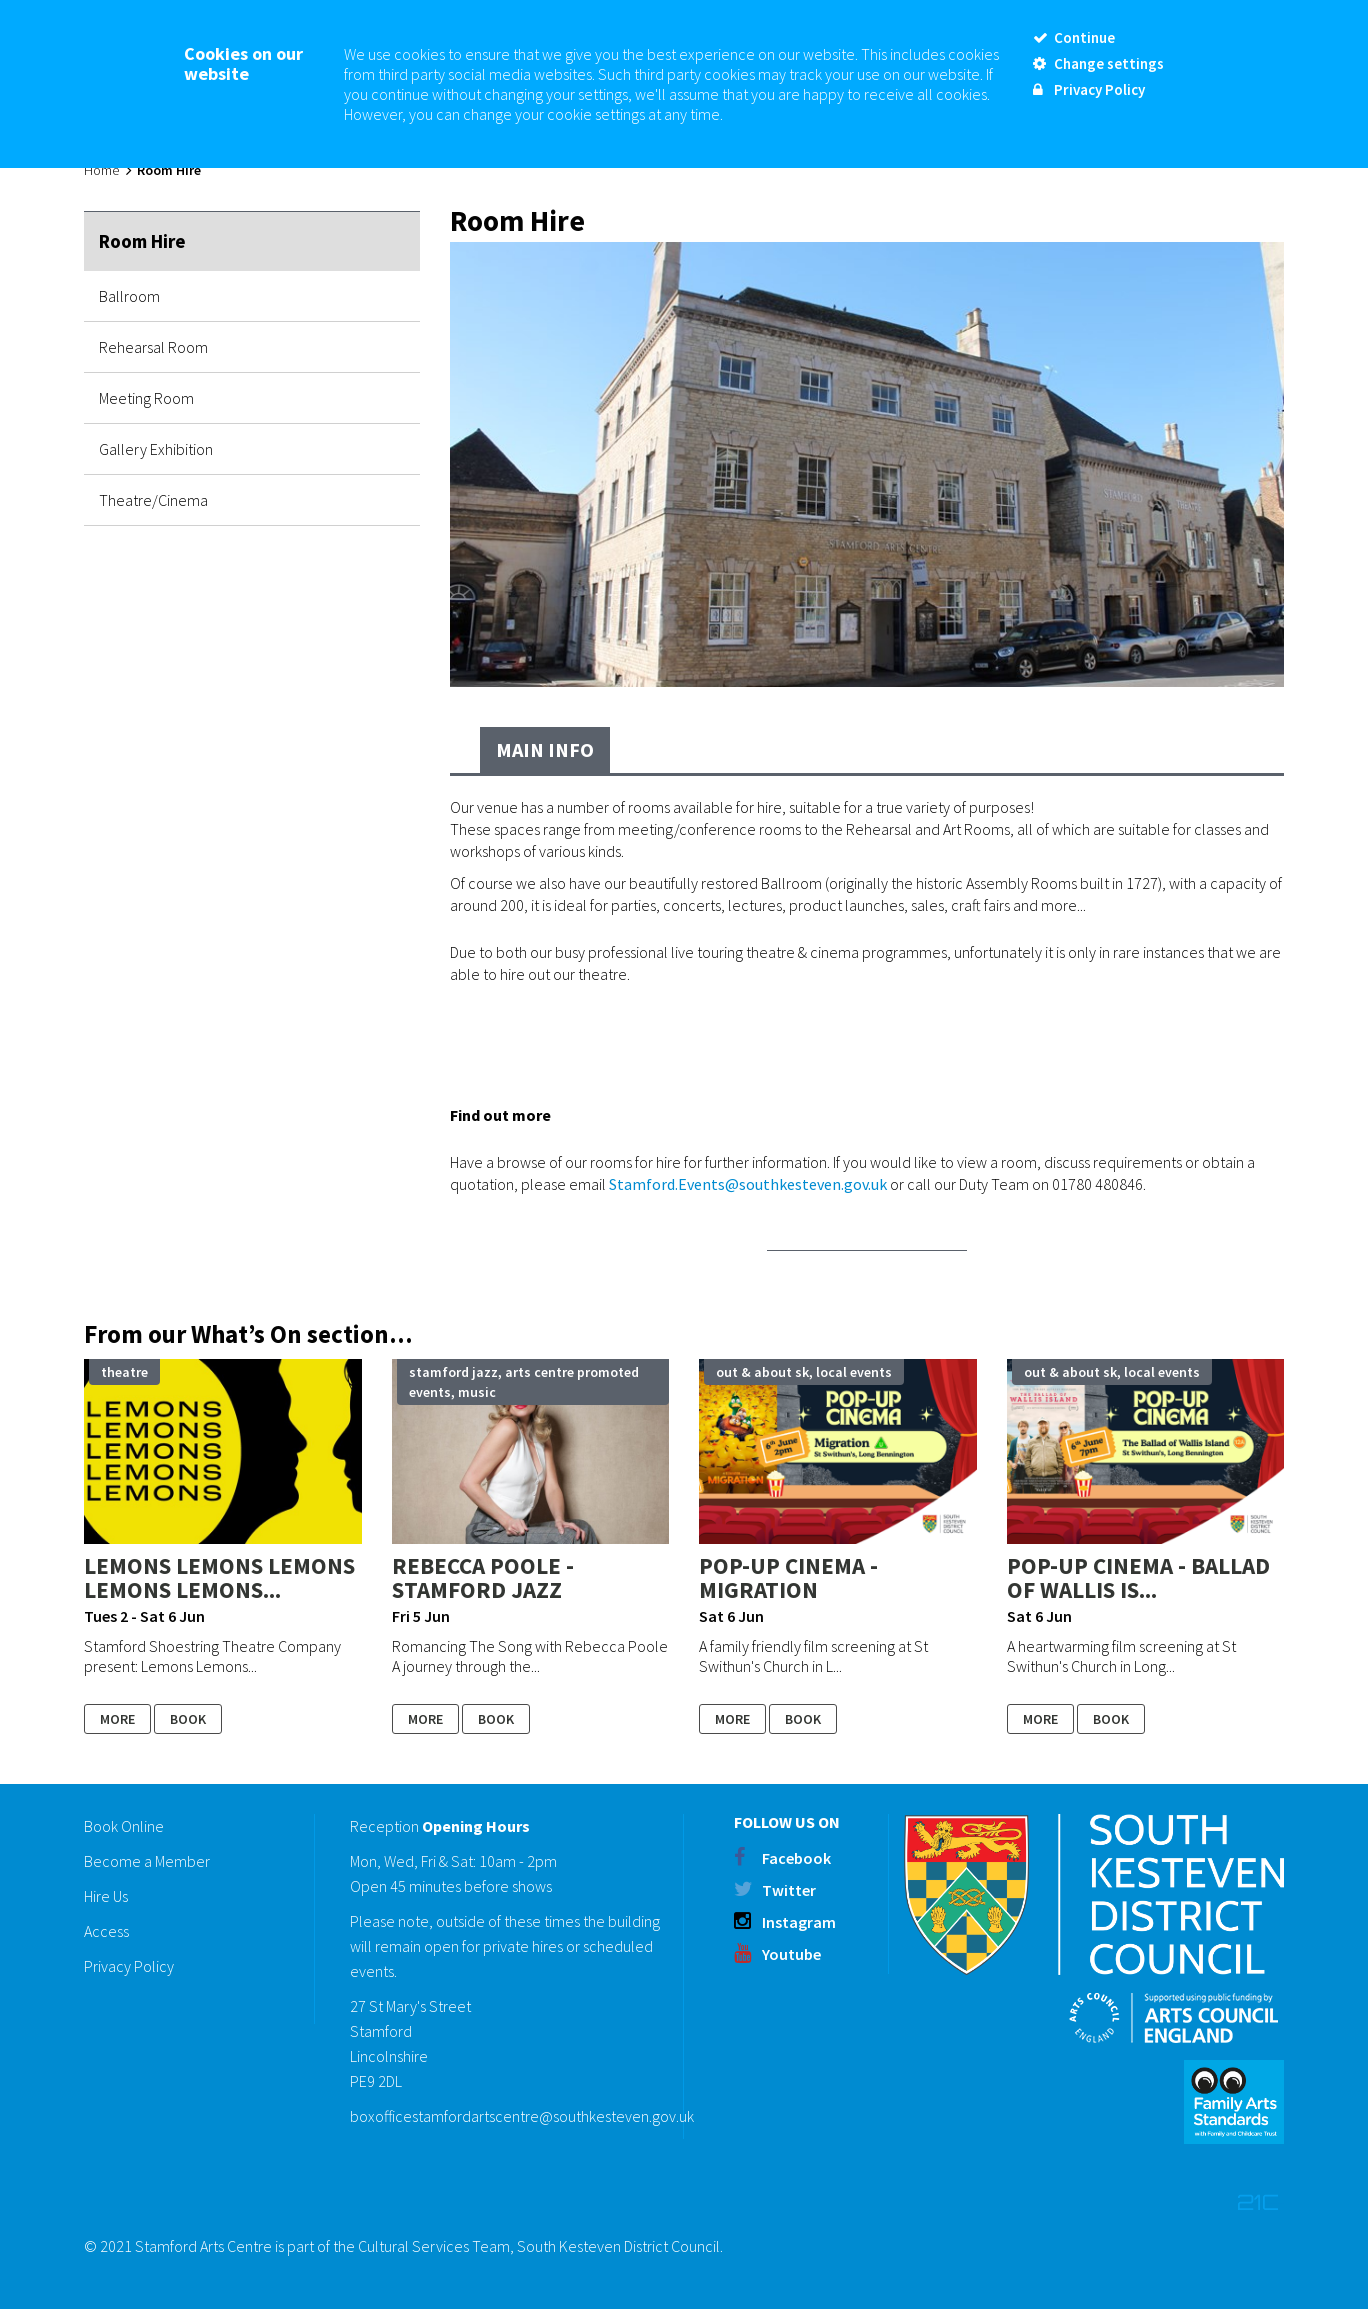 The height and width of the screenshot is (2309, 1368). Describe the element at coordinates (748, 1184) in the screenshot. I see `Stamford.Events@southkesteven.gov.uk` at that location.